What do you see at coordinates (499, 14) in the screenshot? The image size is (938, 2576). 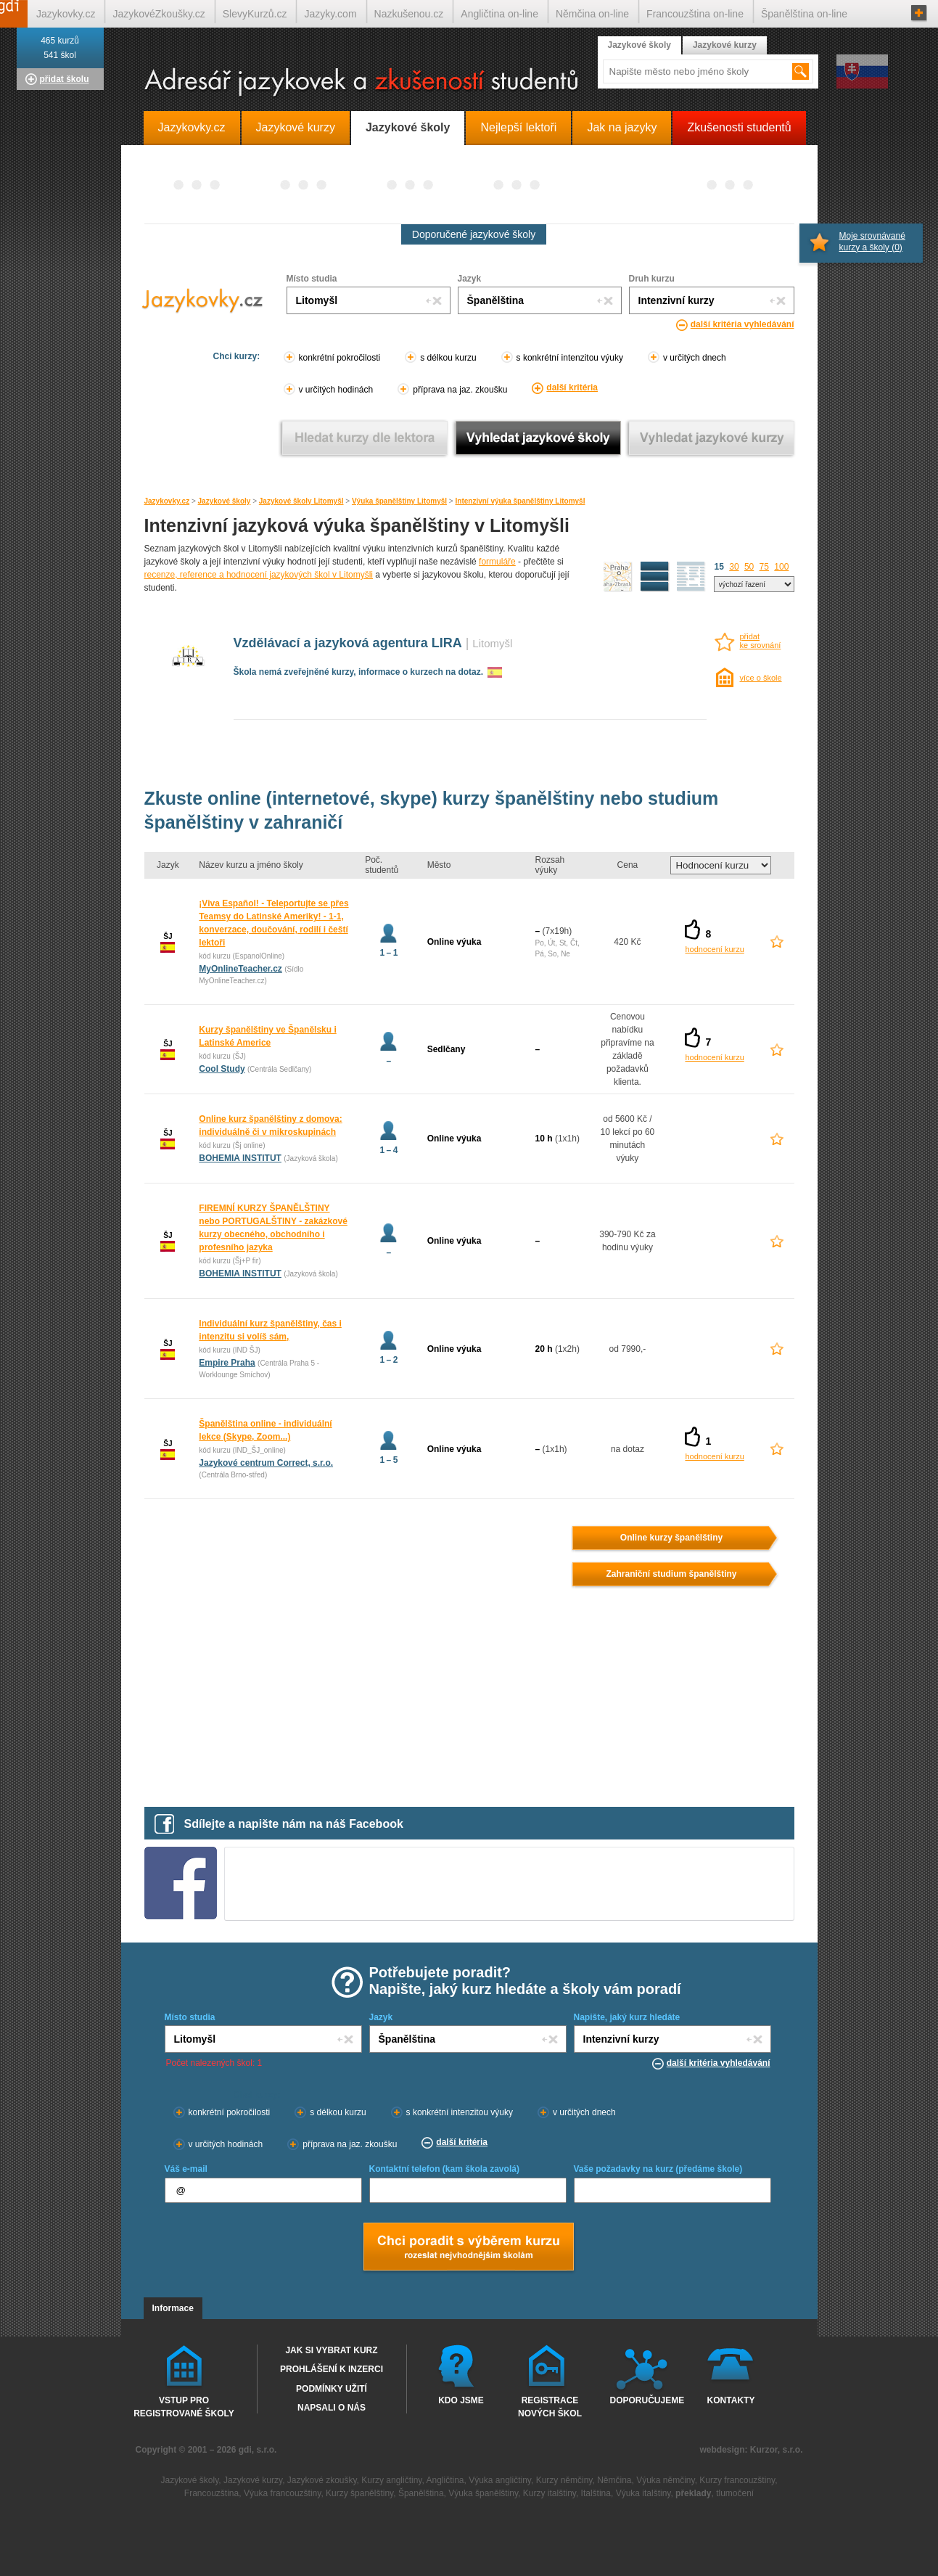 I see `Angličtina on-line` at bounding box center [499, 14].